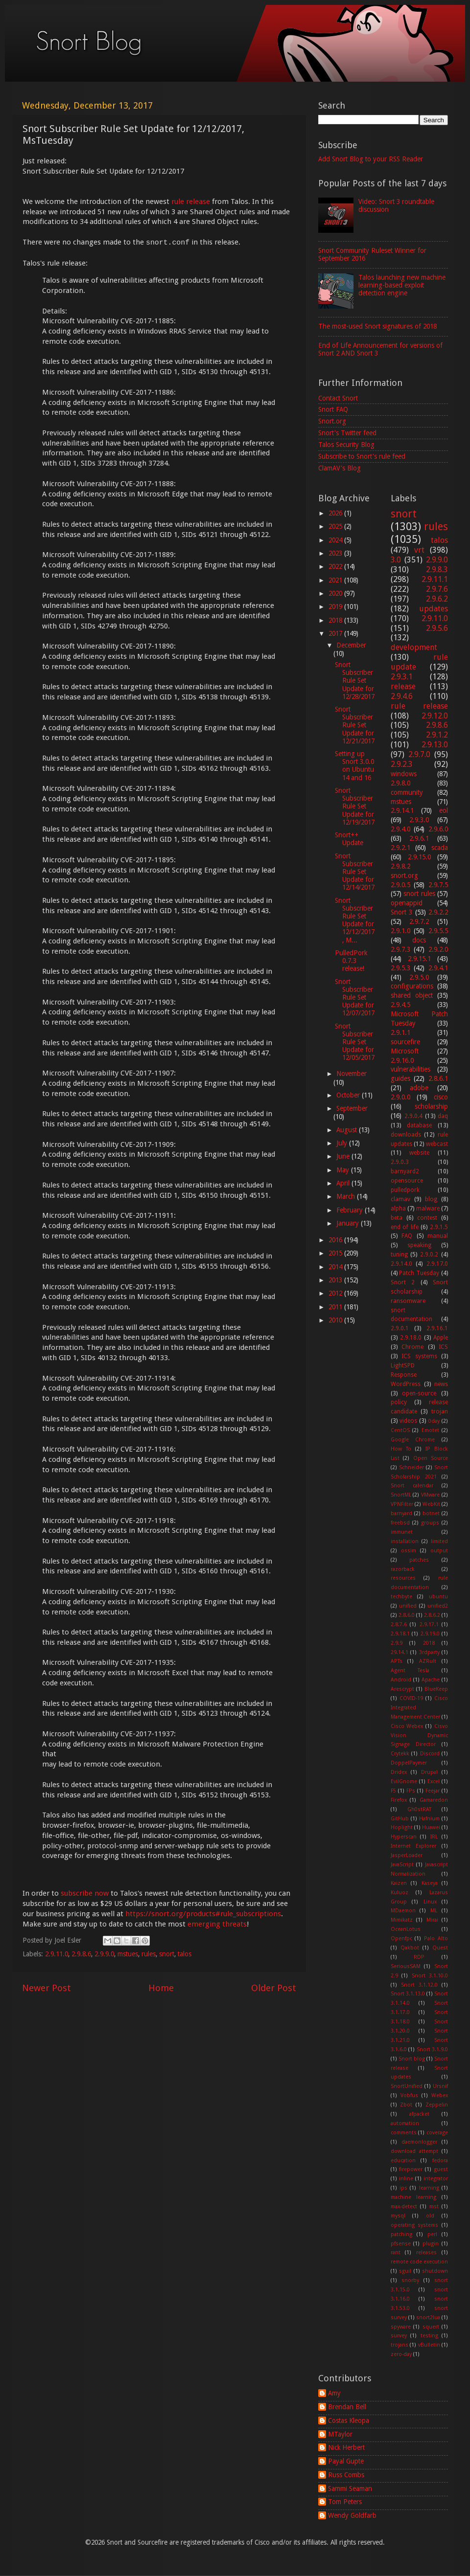 This screenshot has height=2576, width=470. Describe the element at coordinates (439, 1411) in the screenshot. I see `trojan` at that location.